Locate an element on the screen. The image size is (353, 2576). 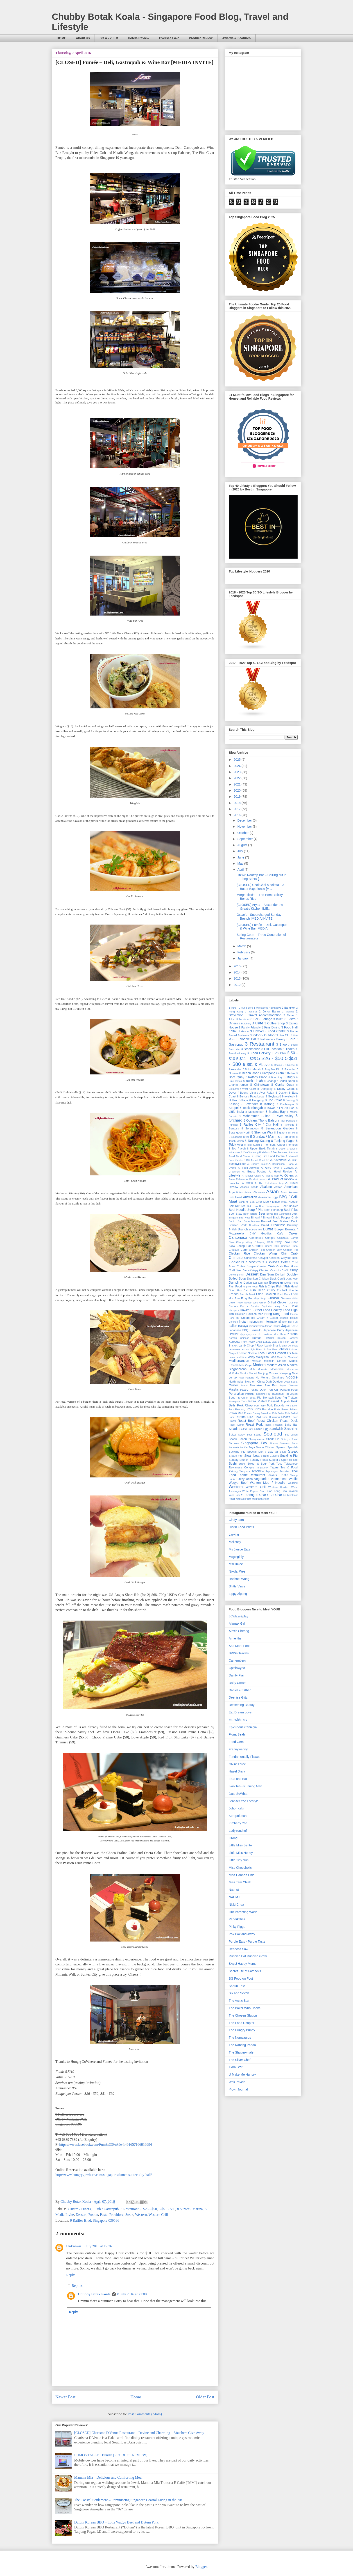
Oscar's - Supercharged Sunday Brunch [MEDIA INVITE] is located at coordinates (259, 916).